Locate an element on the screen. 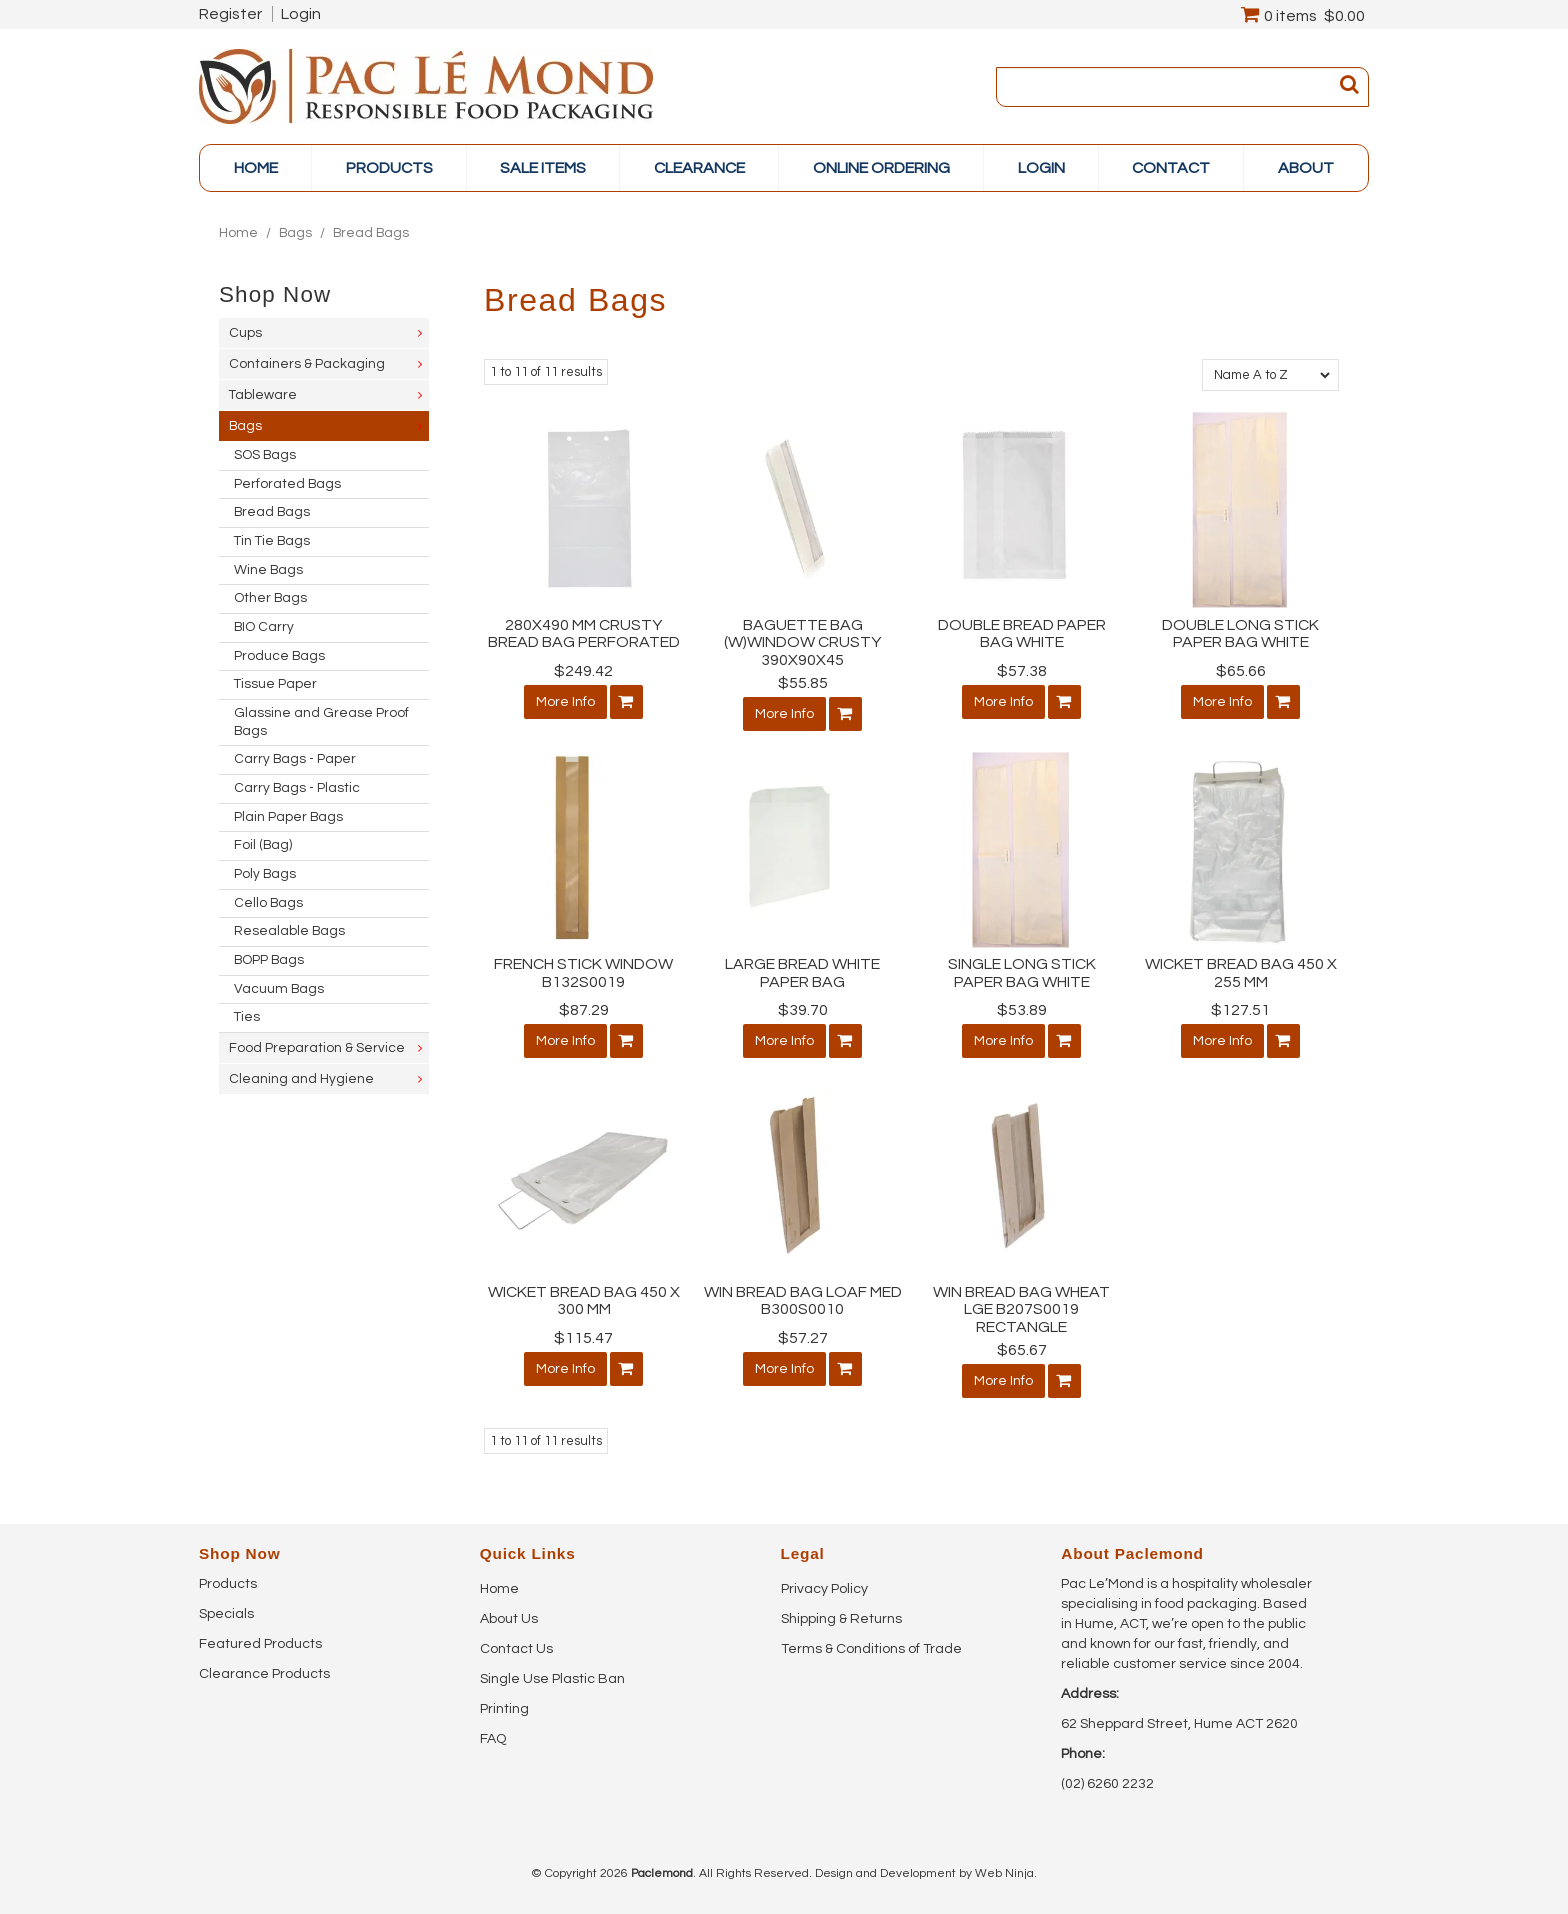 Image resolution: width=1568 pixels, height=1914 pixels. Sale items is located at coordinates (543, 168).